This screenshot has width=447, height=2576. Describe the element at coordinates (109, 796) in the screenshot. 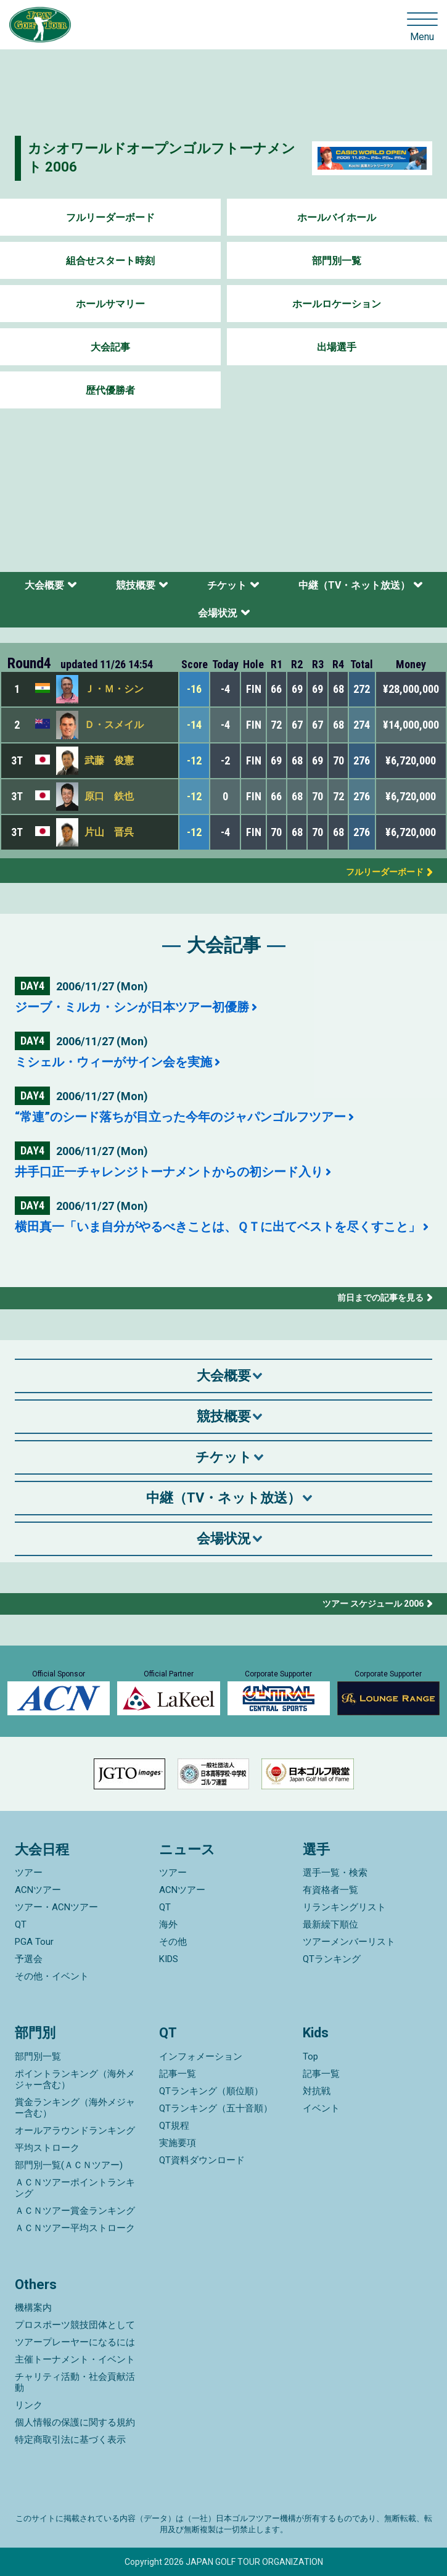

I see `原口 鉄也` at that location.